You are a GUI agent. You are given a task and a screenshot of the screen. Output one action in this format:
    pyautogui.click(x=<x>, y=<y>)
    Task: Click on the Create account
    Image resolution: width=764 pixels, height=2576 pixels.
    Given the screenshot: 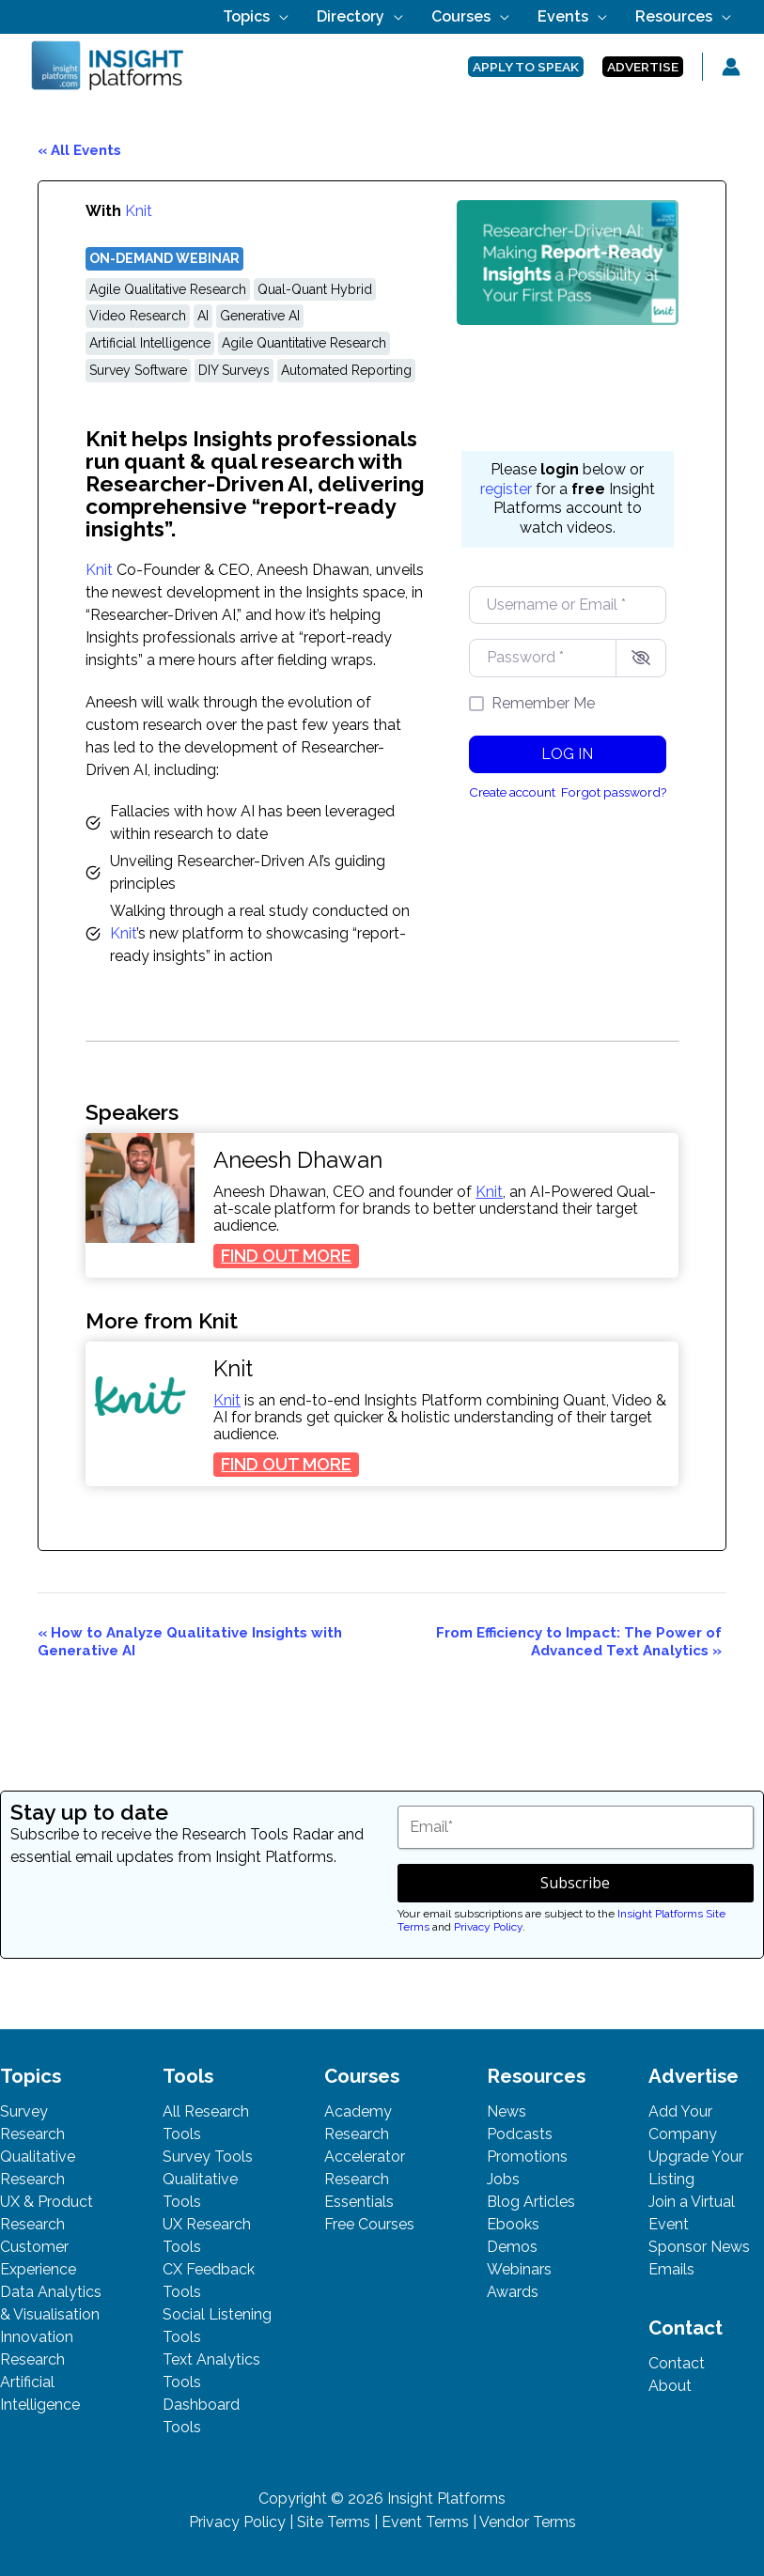 What is the action you would take?
    pyautogui.click(x=512, y=791)
    